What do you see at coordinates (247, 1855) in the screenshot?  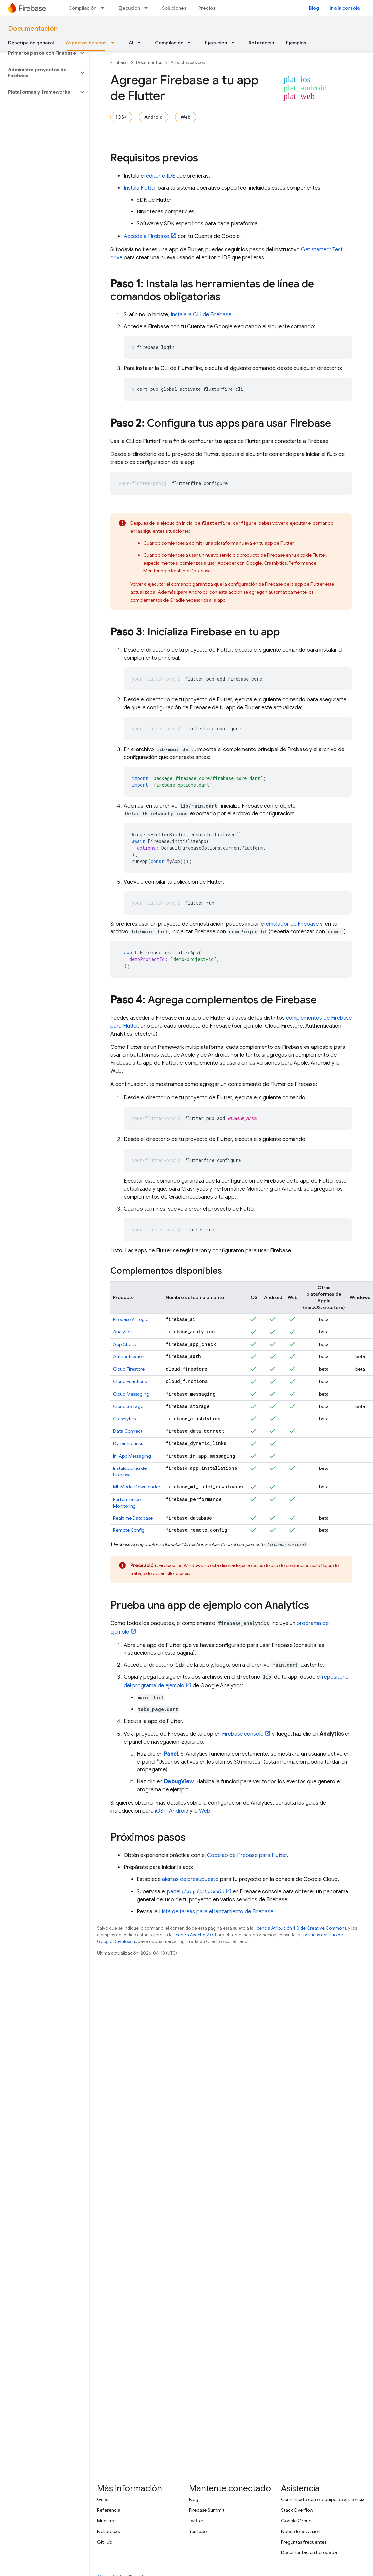 I see `Codelab de Firebase para Flutter` at bounding box center [247, 1855].